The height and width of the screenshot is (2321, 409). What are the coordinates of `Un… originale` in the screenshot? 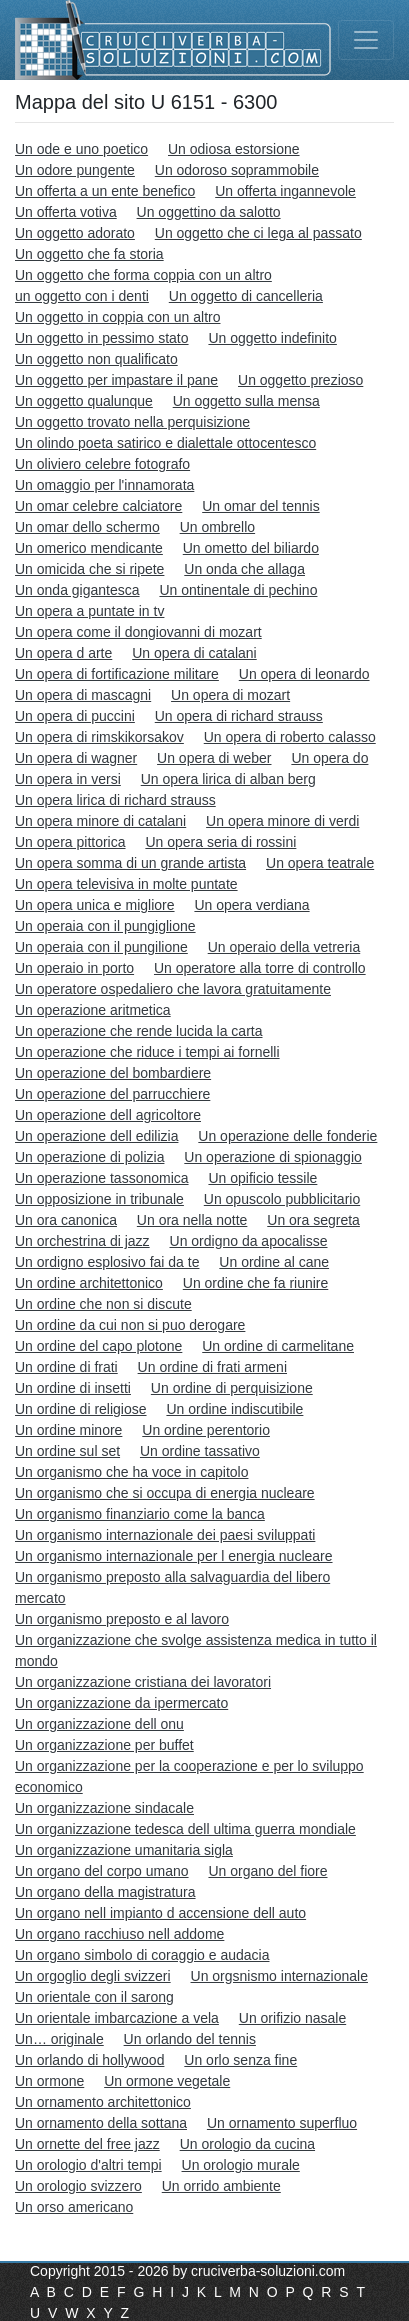 It's located at (59, 2039).